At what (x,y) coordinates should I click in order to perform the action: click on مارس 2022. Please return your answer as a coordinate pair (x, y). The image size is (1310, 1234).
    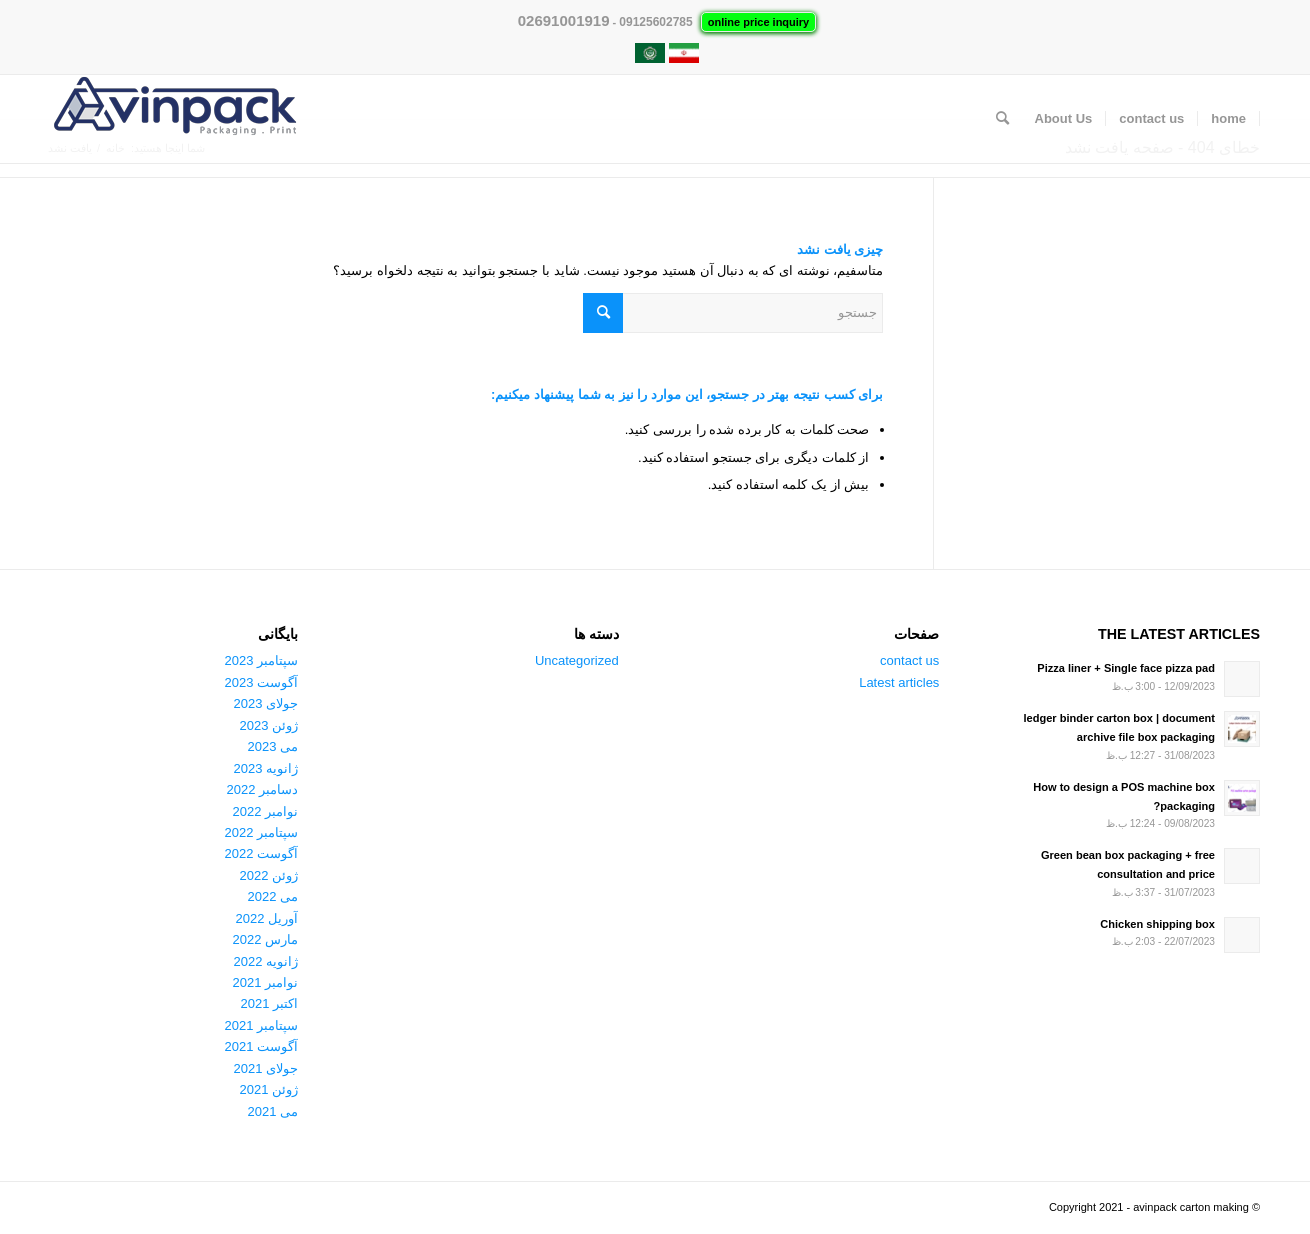
    Looking at the image, I should click on (266, 939).